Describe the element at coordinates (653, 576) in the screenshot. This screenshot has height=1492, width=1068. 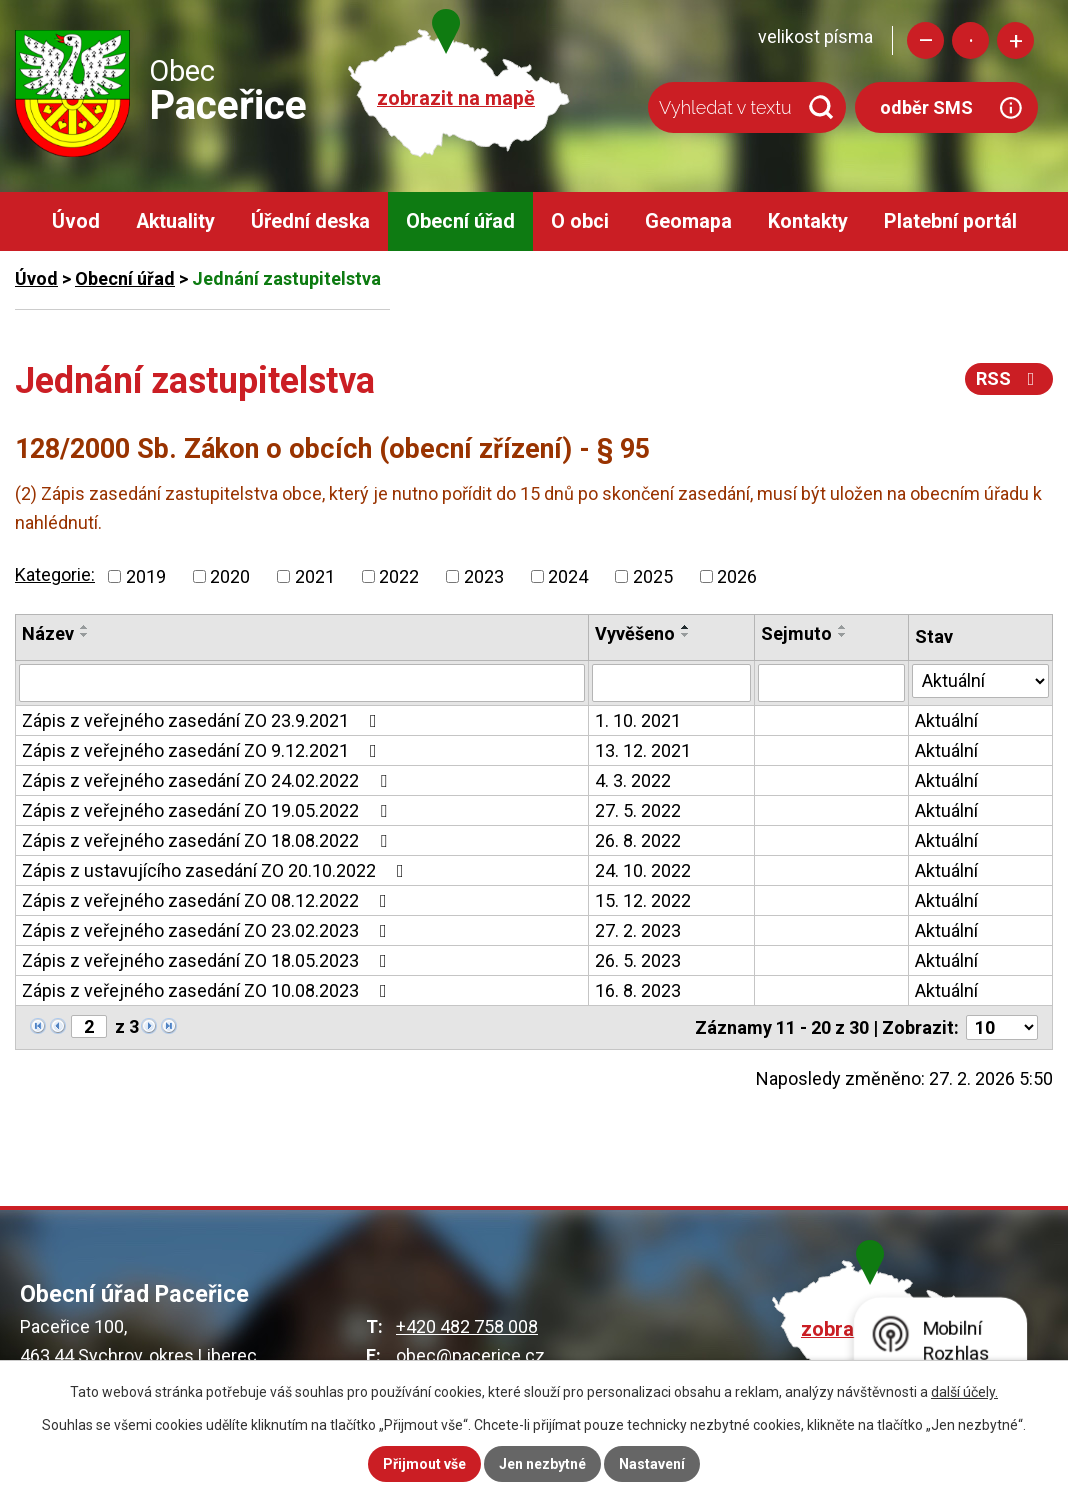
I see `2025` at that location.